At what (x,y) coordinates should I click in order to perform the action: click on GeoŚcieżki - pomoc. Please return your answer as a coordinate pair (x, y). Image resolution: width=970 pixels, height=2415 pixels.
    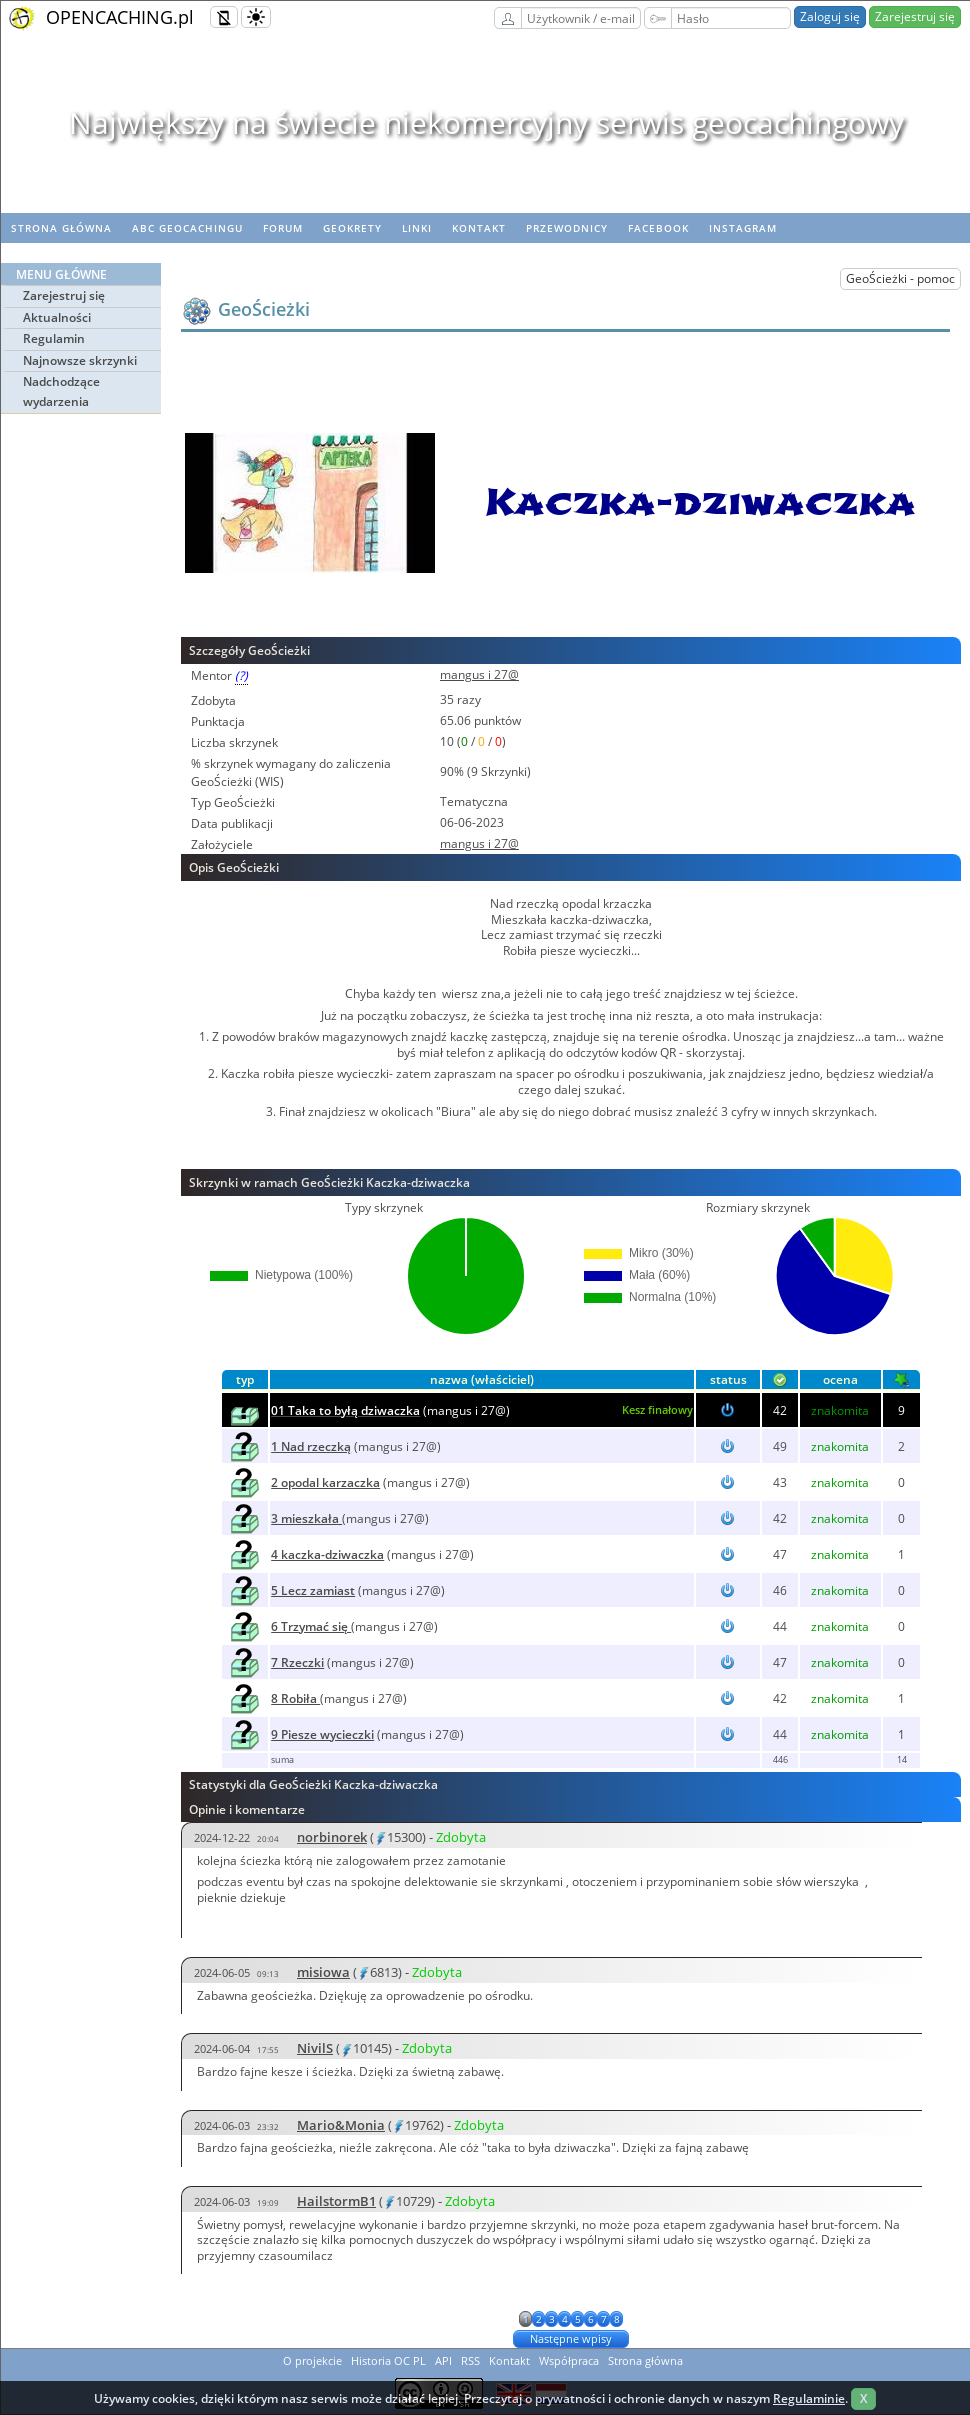
    Looking at the image, I should click on (900, 278).